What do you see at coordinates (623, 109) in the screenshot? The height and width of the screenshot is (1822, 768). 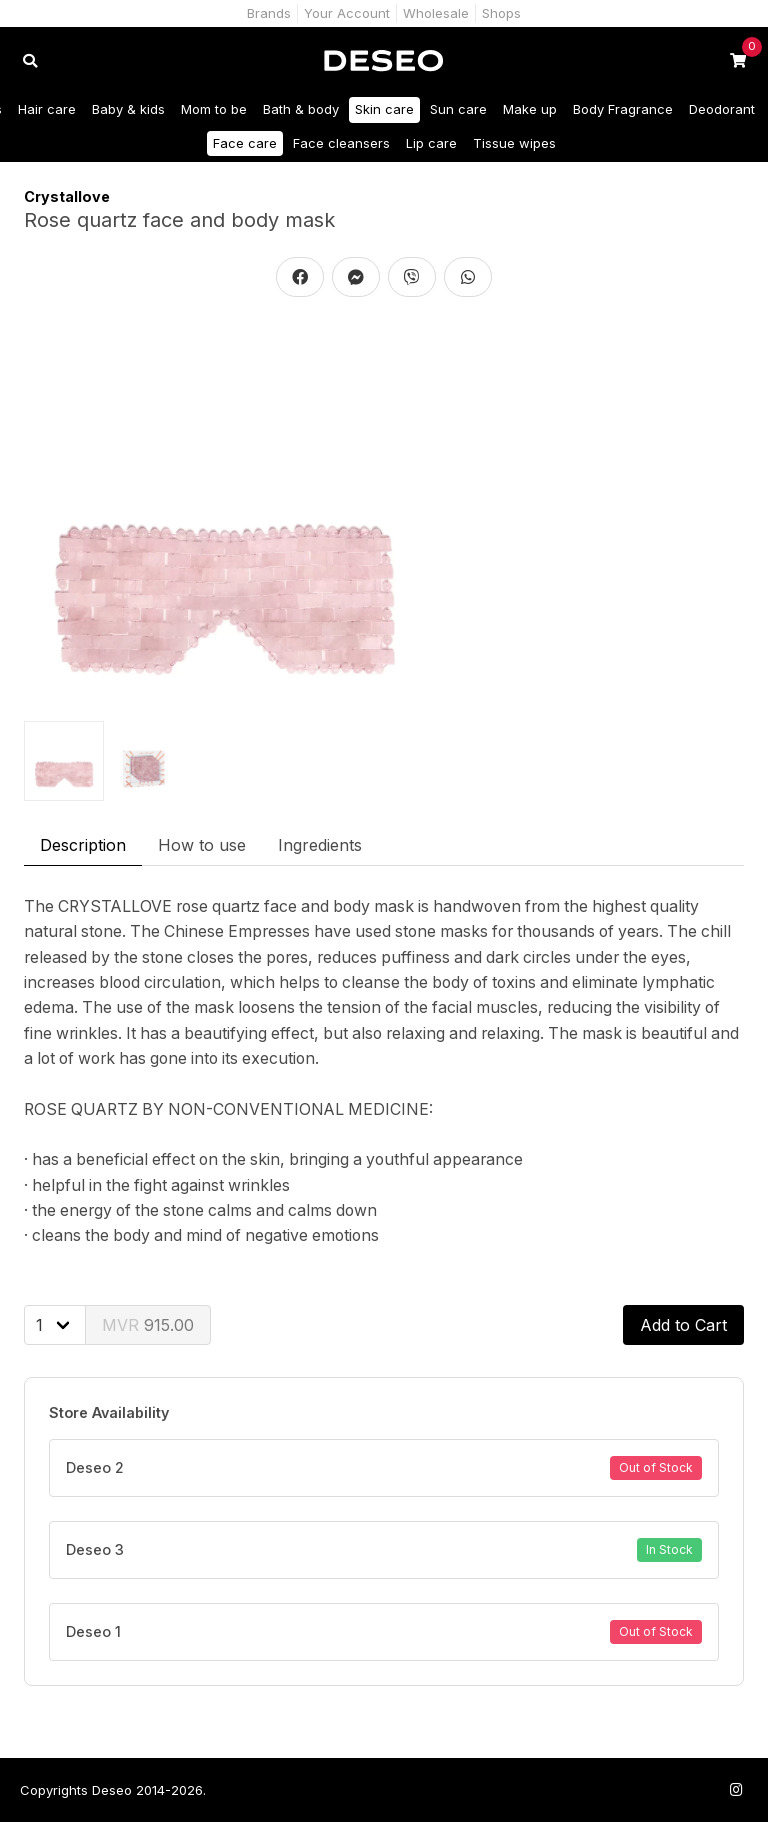 I see `Body Fragrance` at bounding box center [623, 109].